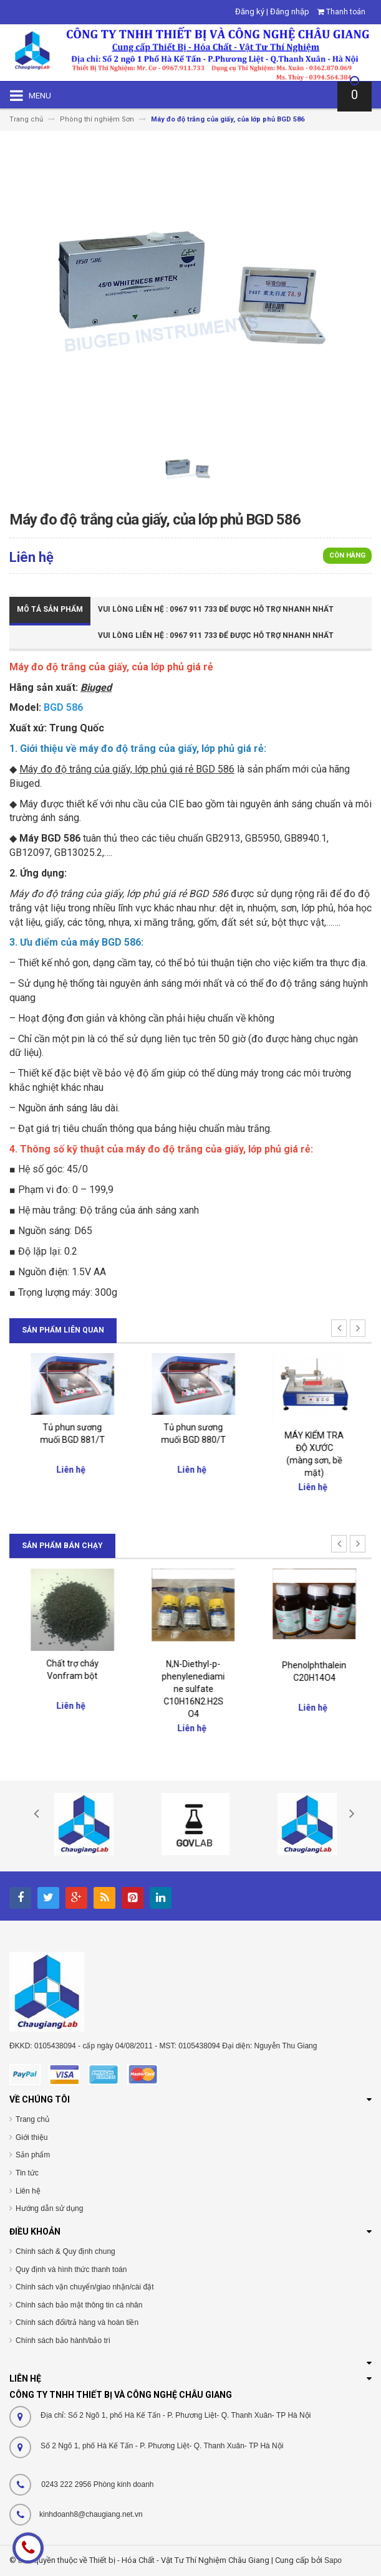 The height and width of the screenshot is (2576, 381). I want to click on Chính sách bảo hành/bảo trì, so click(63, 2340).